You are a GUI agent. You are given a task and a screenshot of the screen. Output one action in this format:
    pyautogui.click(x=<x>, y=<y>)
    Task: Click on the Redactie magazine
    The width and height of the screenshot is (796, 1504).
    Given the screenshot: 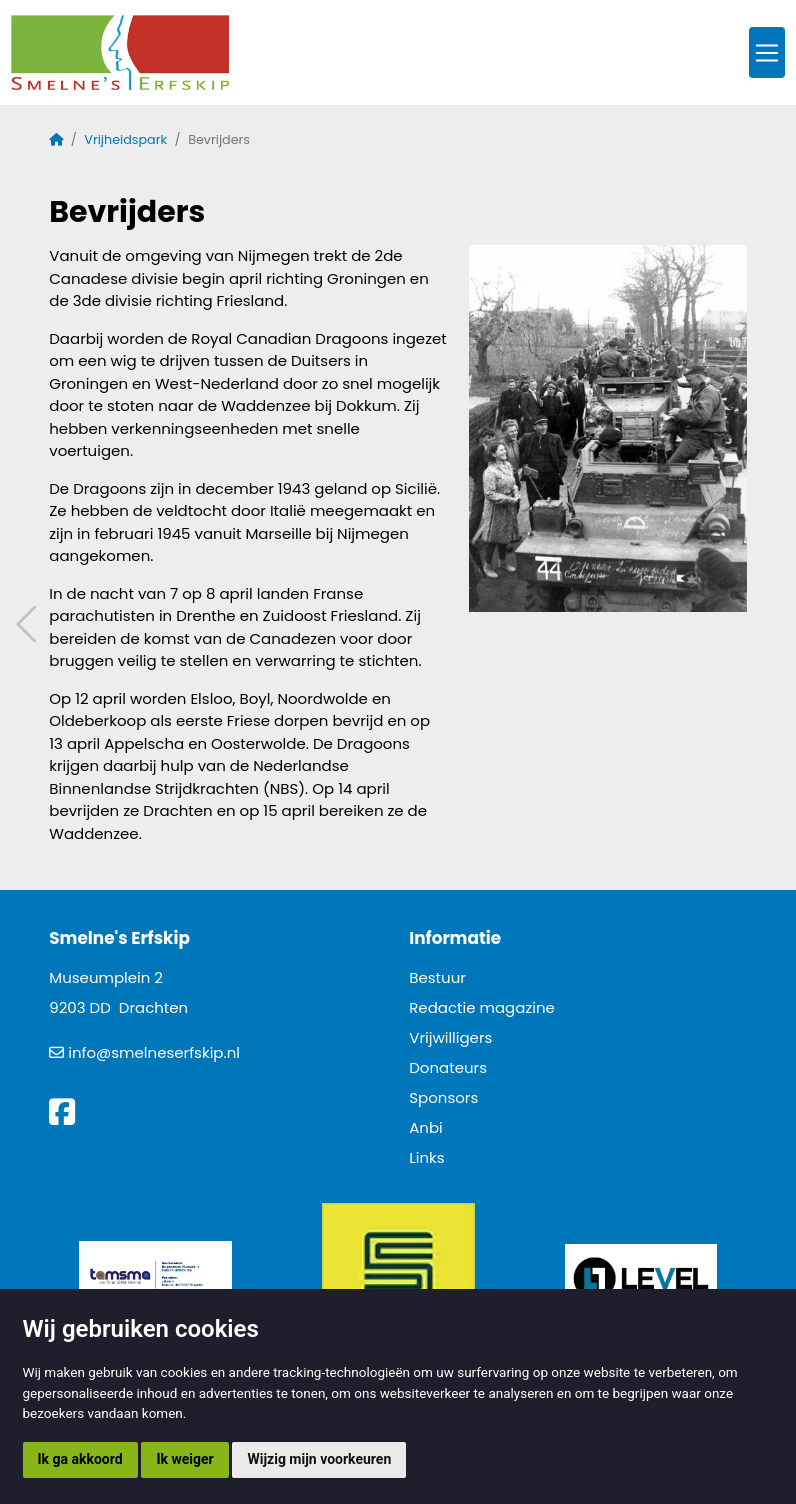 What is the action you would take?
    pyautogui.click(x=482, y=1007)
    